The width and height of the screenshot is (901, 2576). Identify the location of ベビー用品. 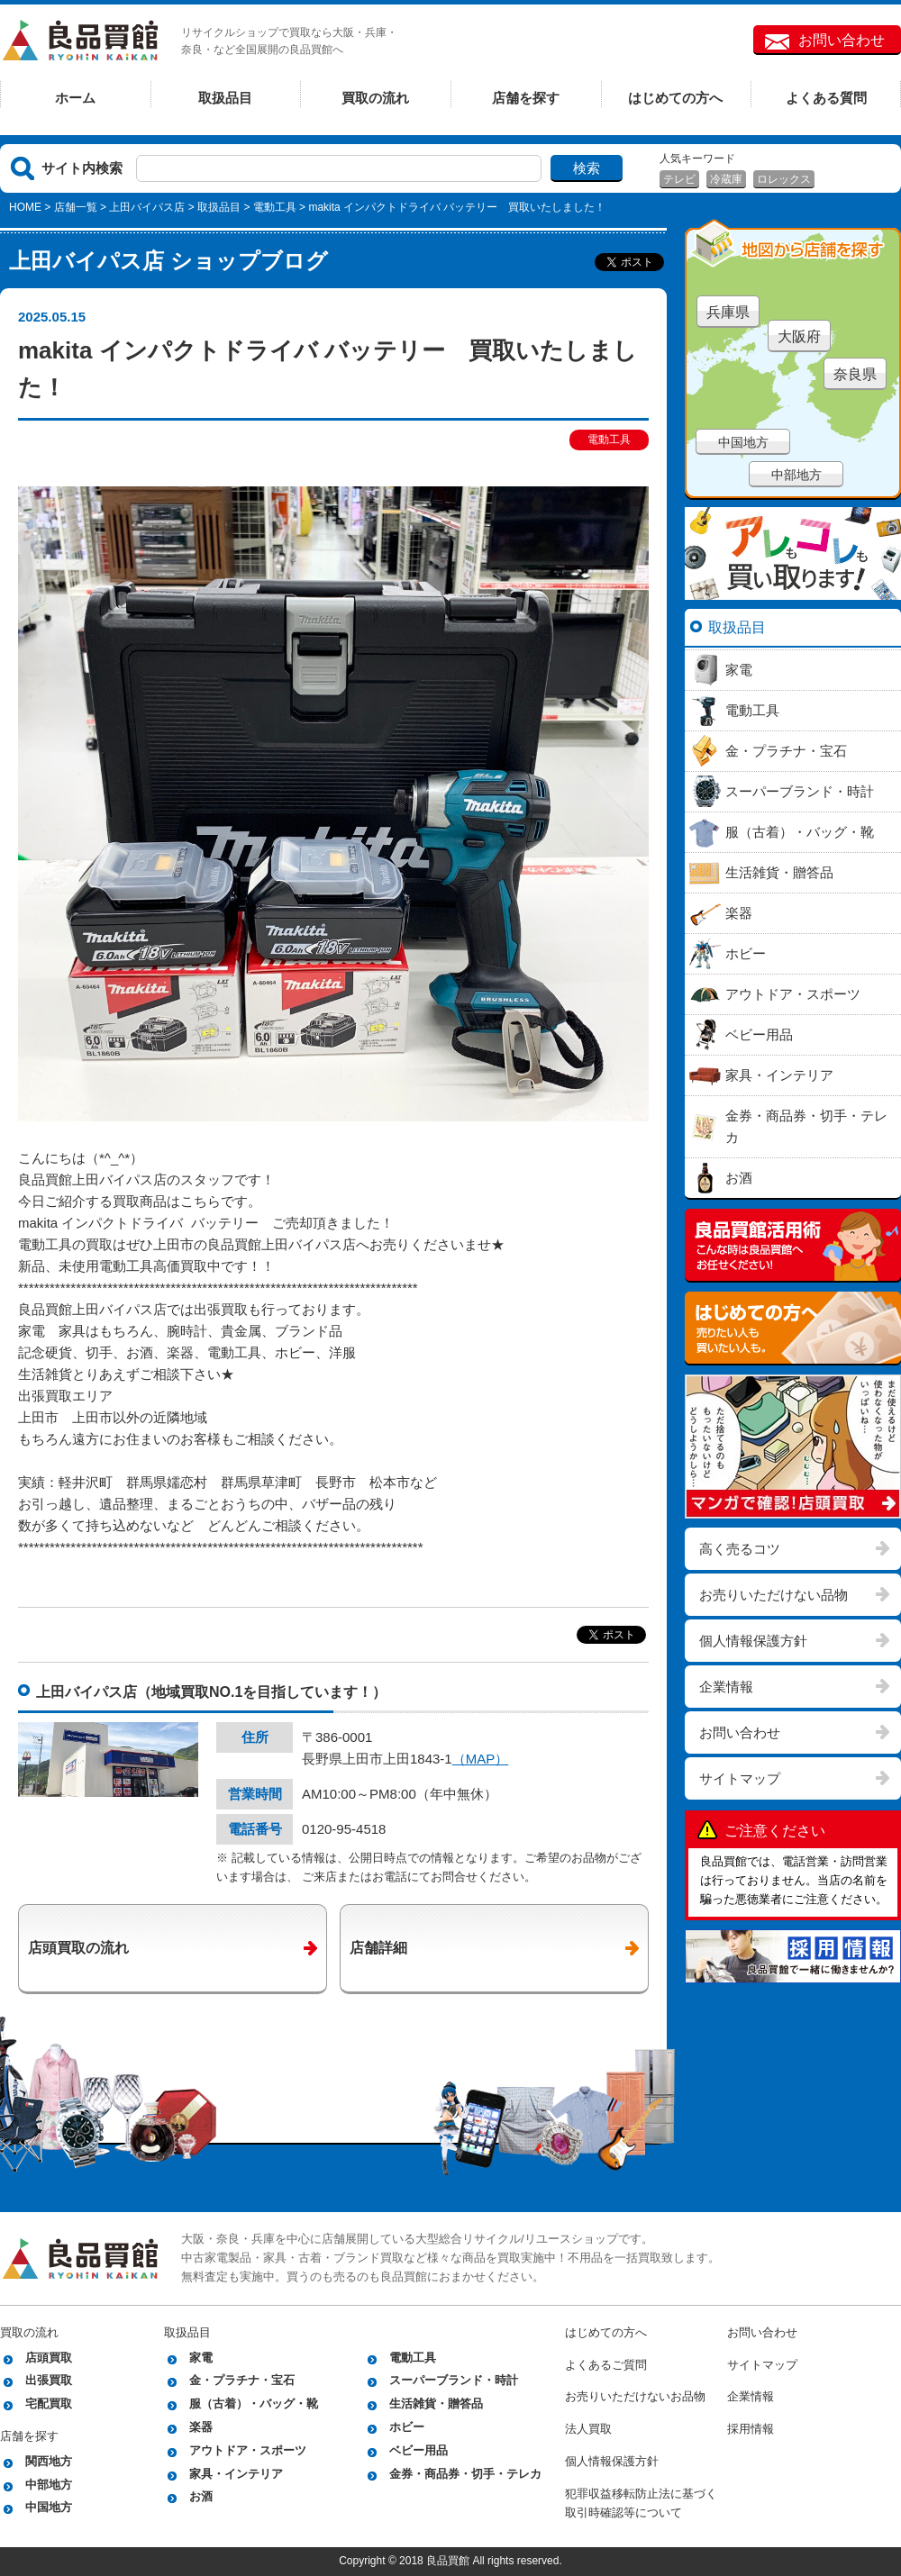
(418, 2450).